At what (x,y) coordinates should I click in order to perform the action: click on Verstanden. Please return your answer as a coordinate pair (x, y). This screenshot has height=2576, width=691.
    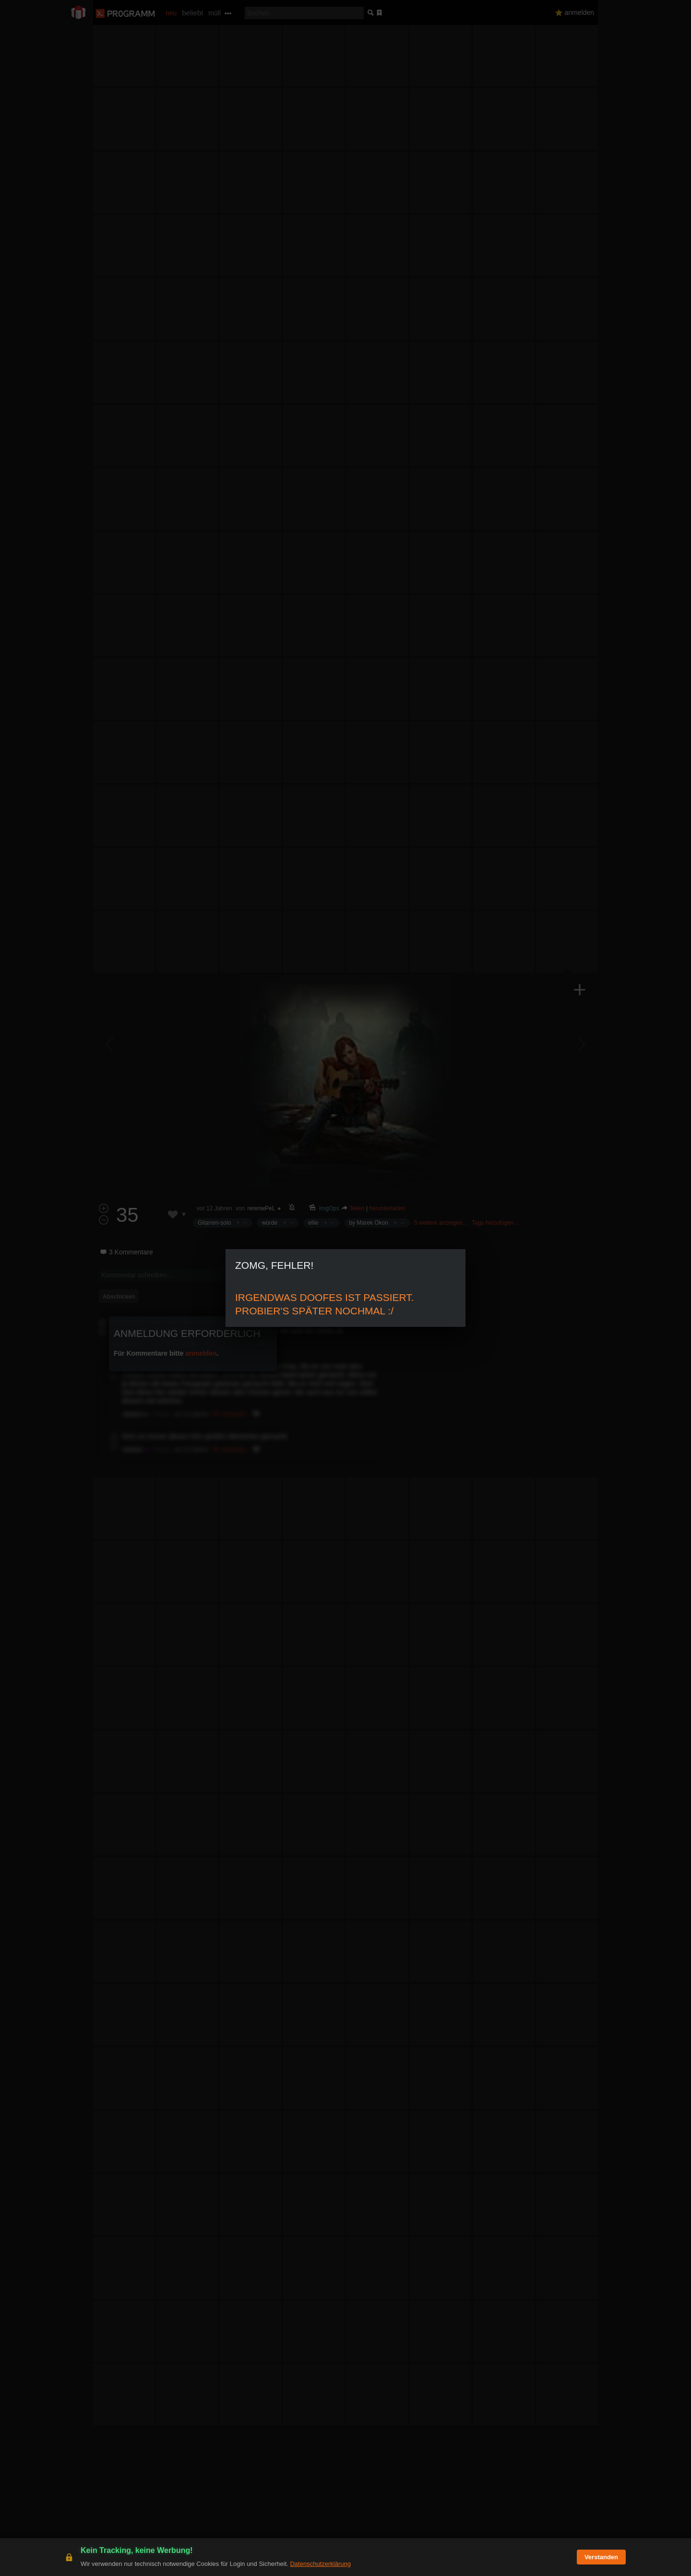
    Looking at the image, I should click on (601, 2557).